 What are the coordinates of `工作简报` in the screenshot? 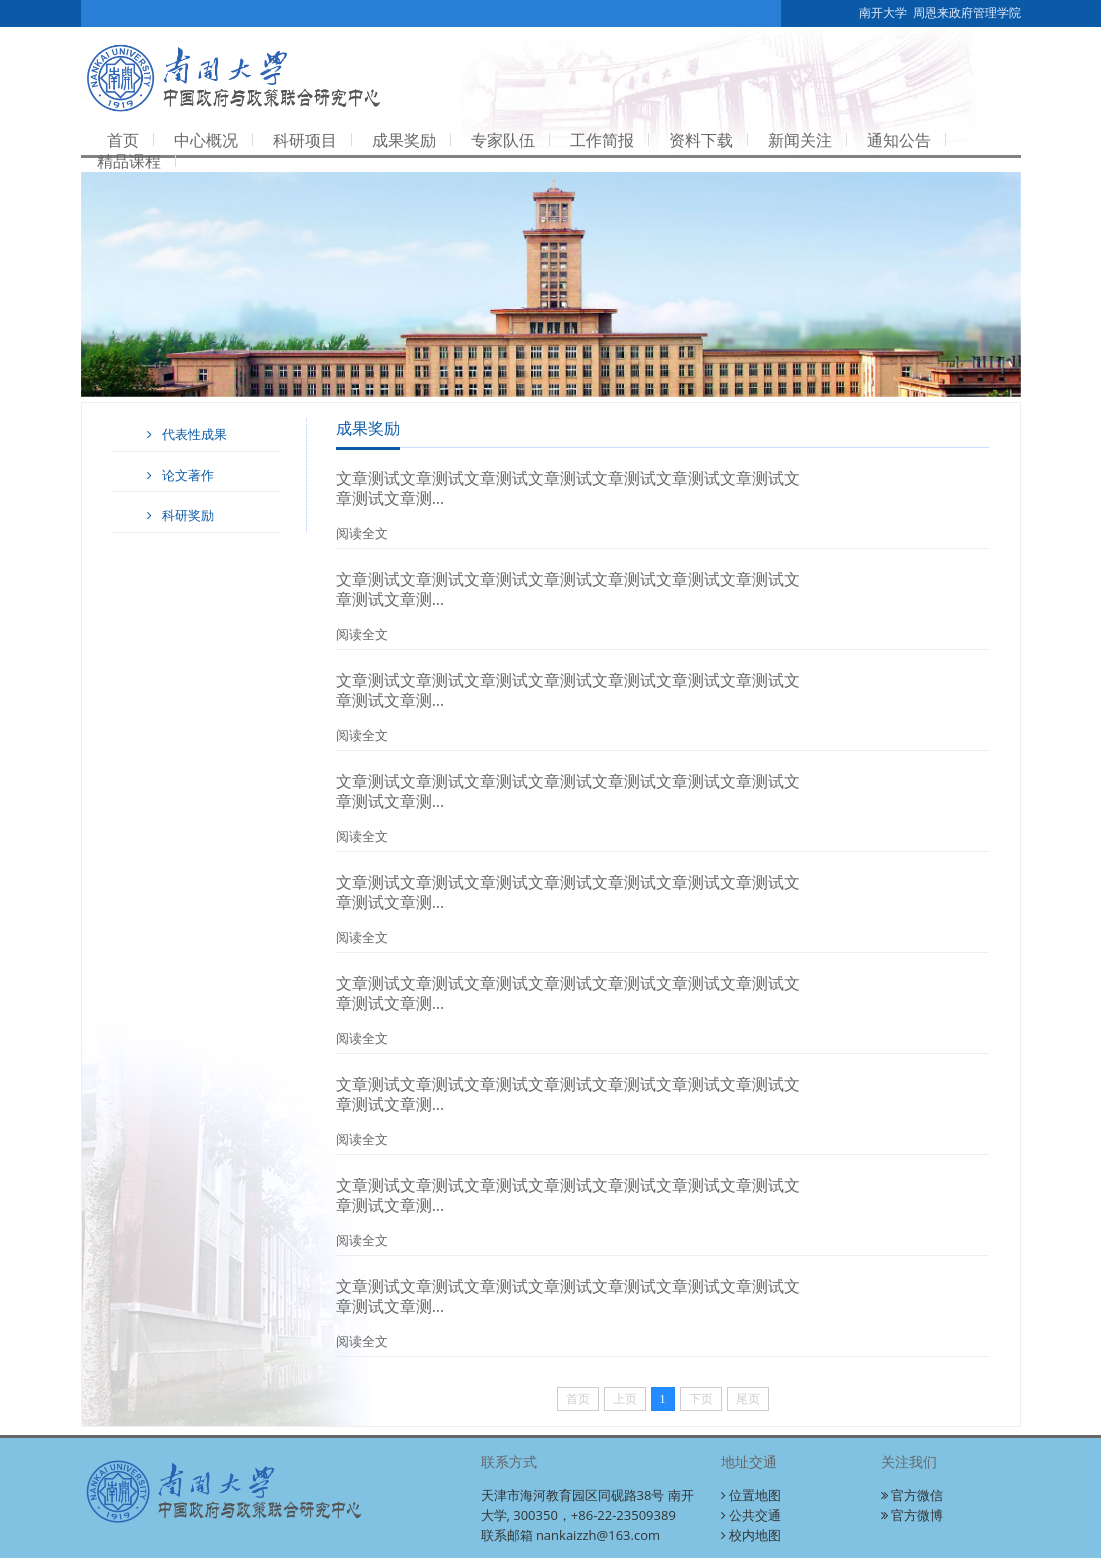 It's located at (602, 140).